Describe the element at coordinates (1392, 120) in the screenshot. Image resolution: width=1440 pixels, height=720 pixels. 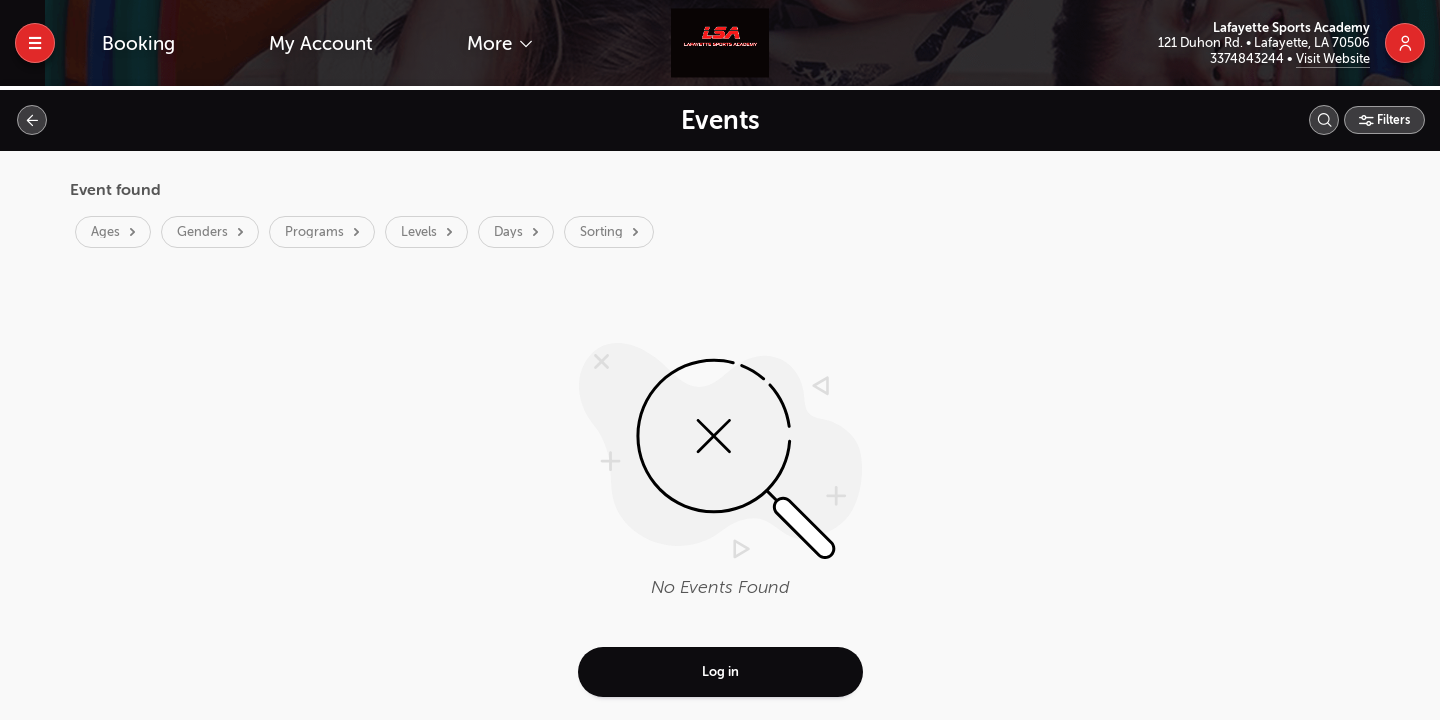
I see `Filters` at that location.